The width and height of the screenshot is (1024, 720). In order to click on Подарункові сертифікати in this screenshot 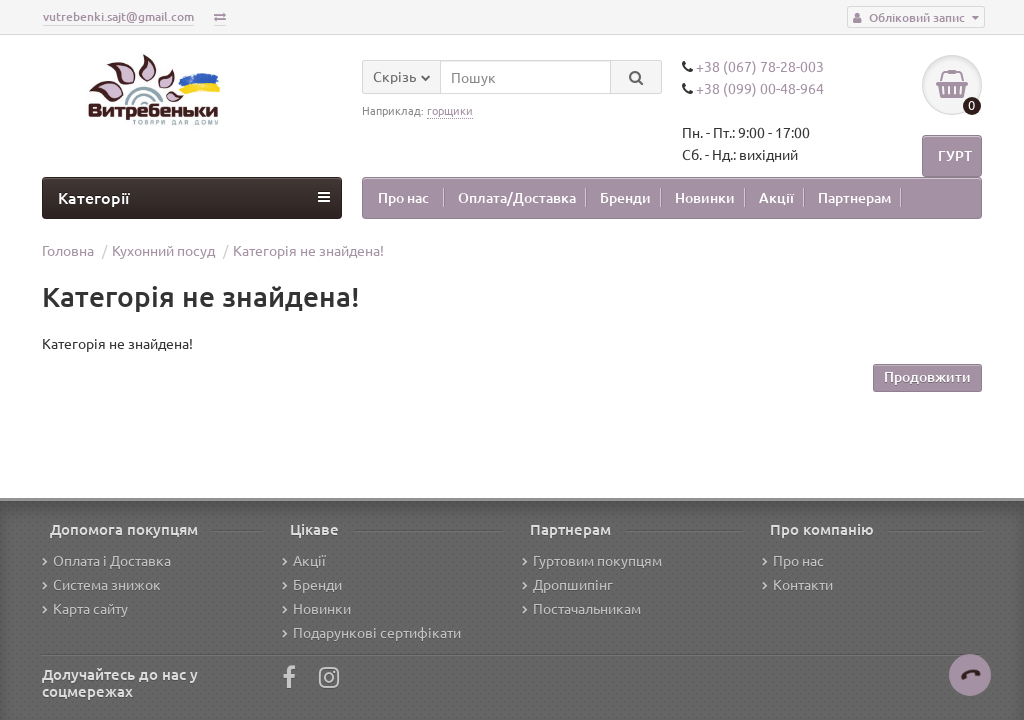, I will do `click(371, 632)`.